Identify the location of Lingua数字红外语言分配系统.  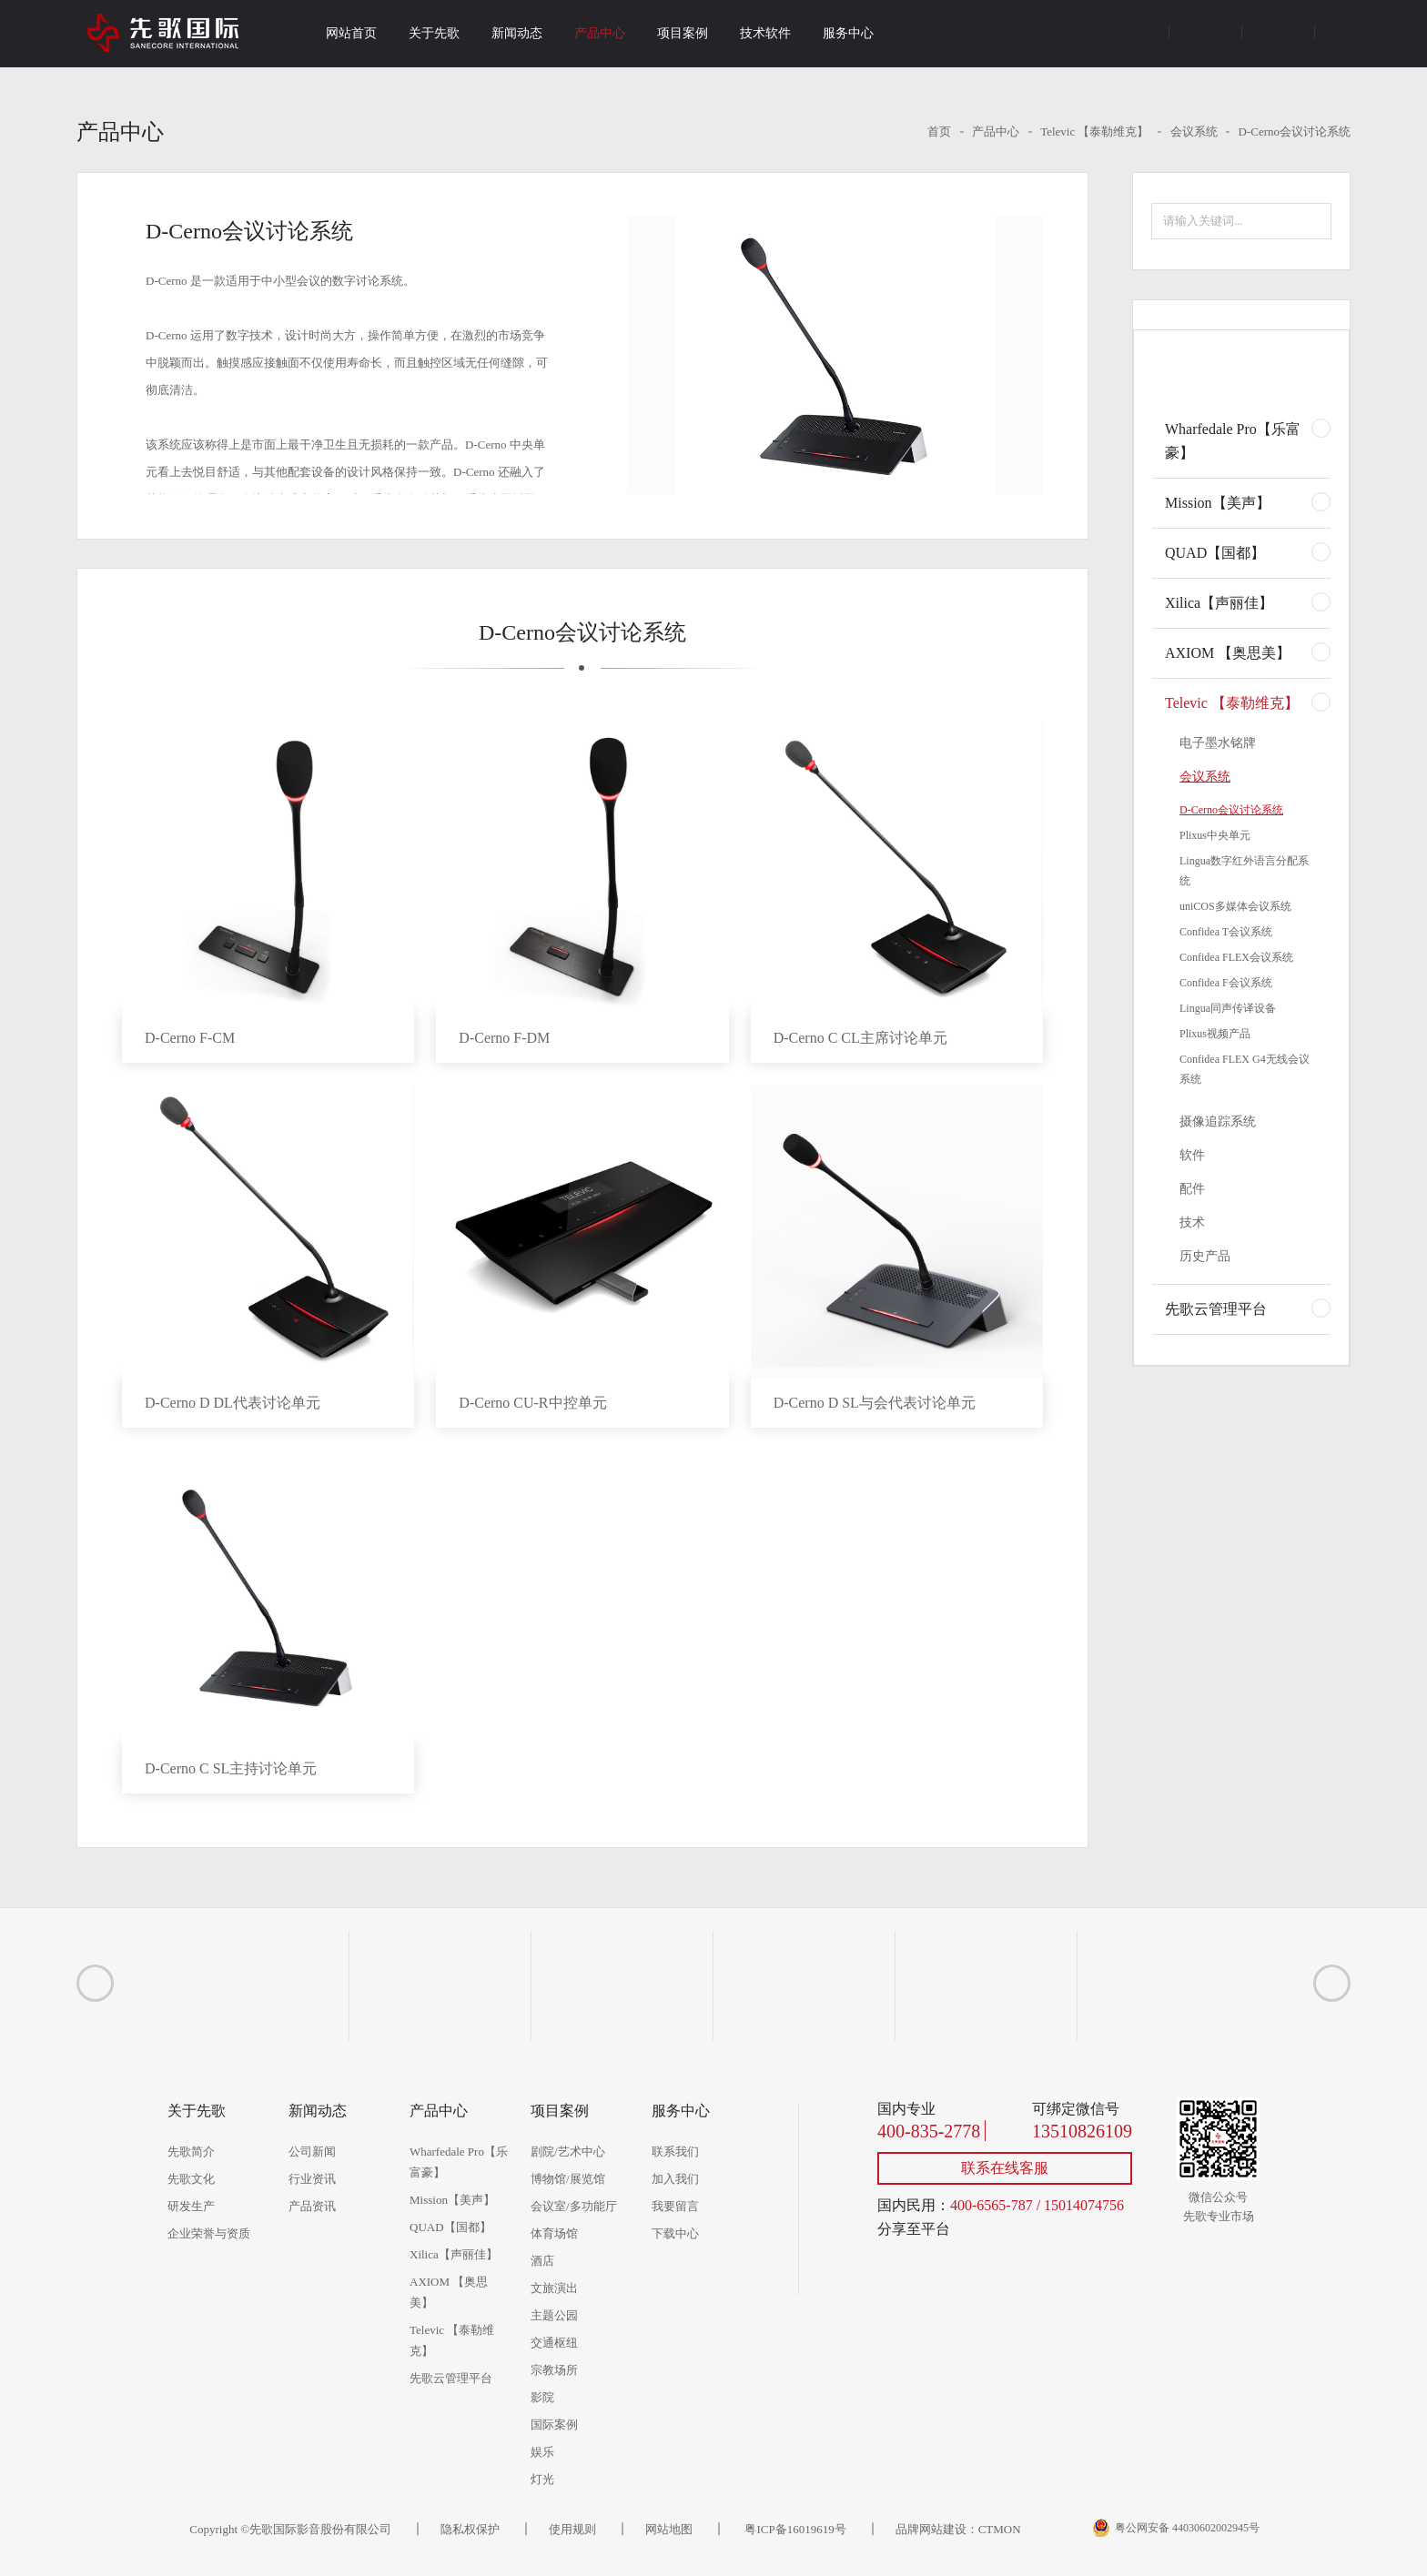
(1244, 870).